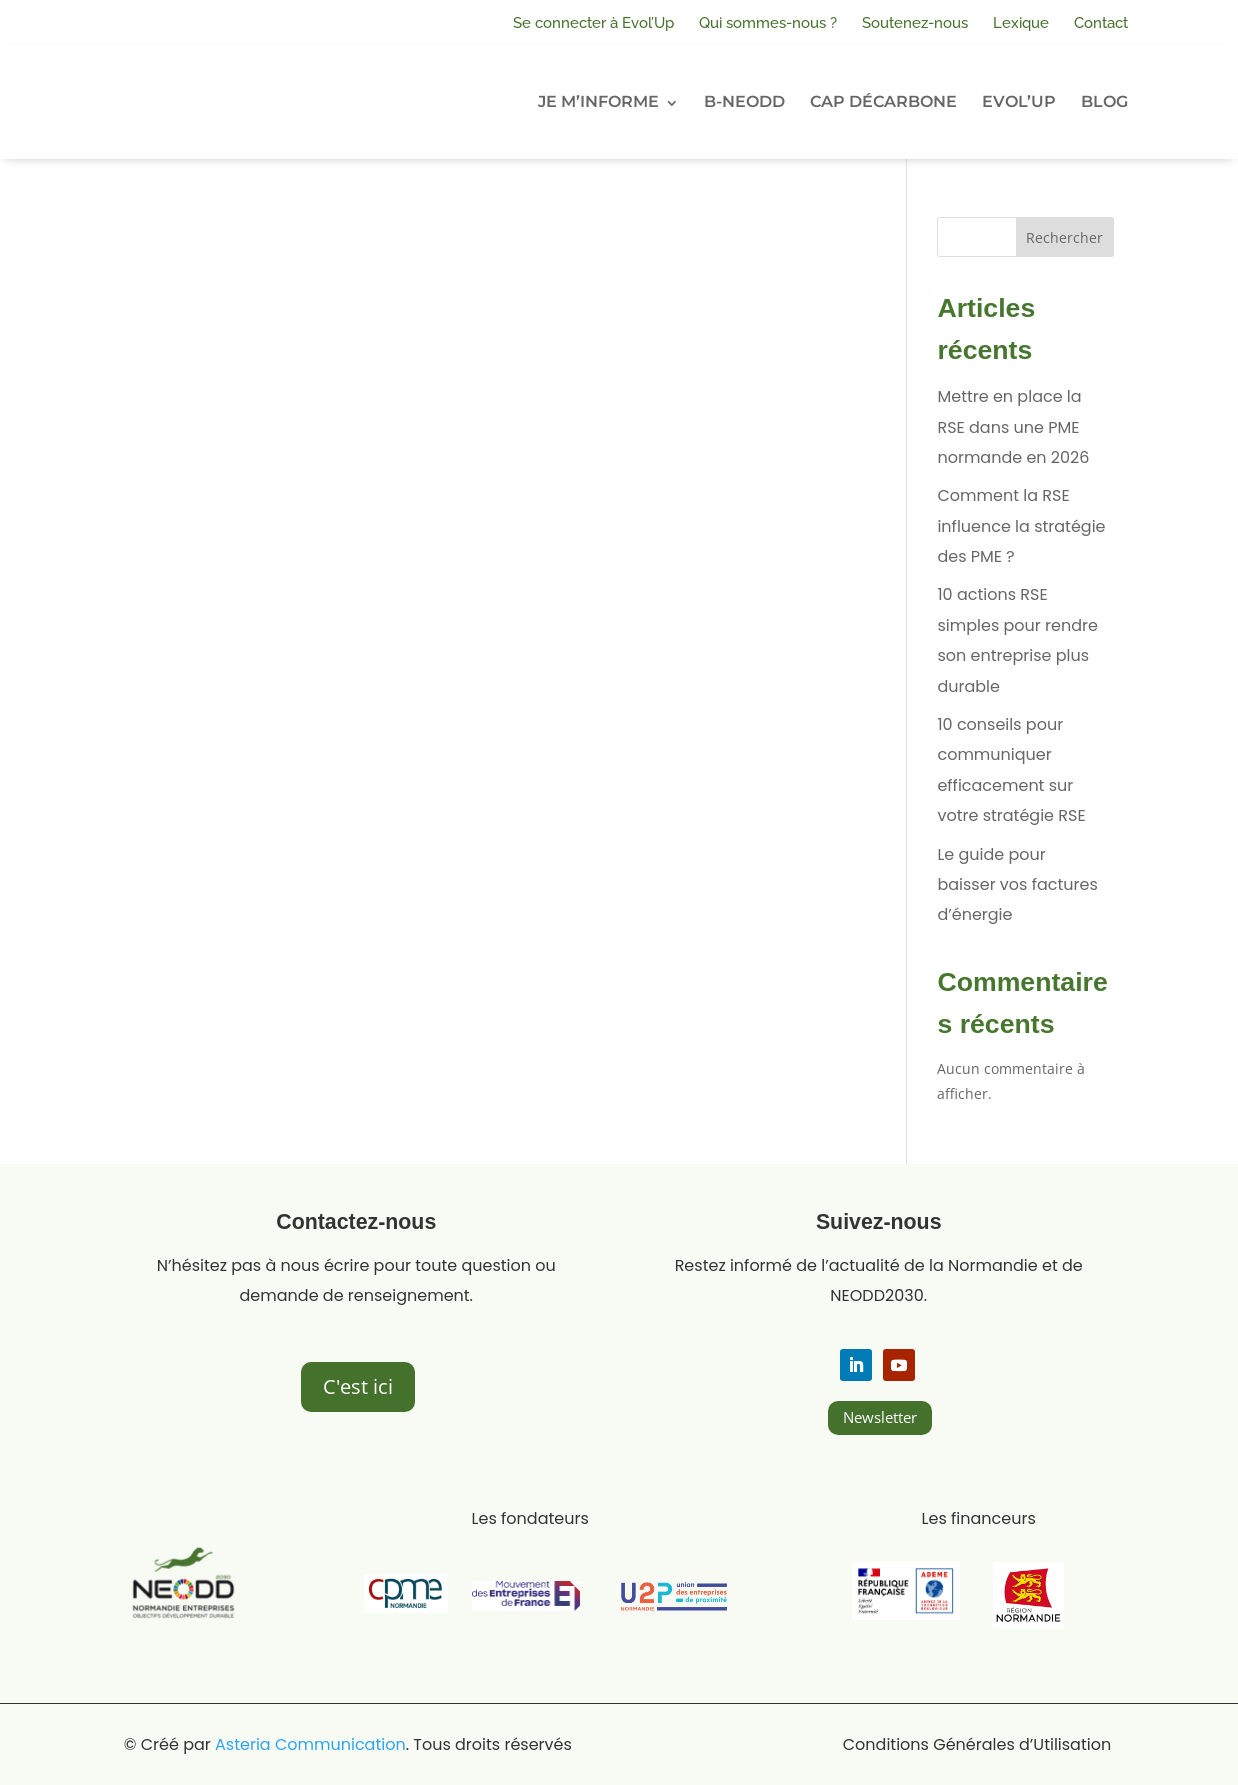  Describe the element at coordinates (1064, 237) in the screenshot. I see `Rechercher` at that location.